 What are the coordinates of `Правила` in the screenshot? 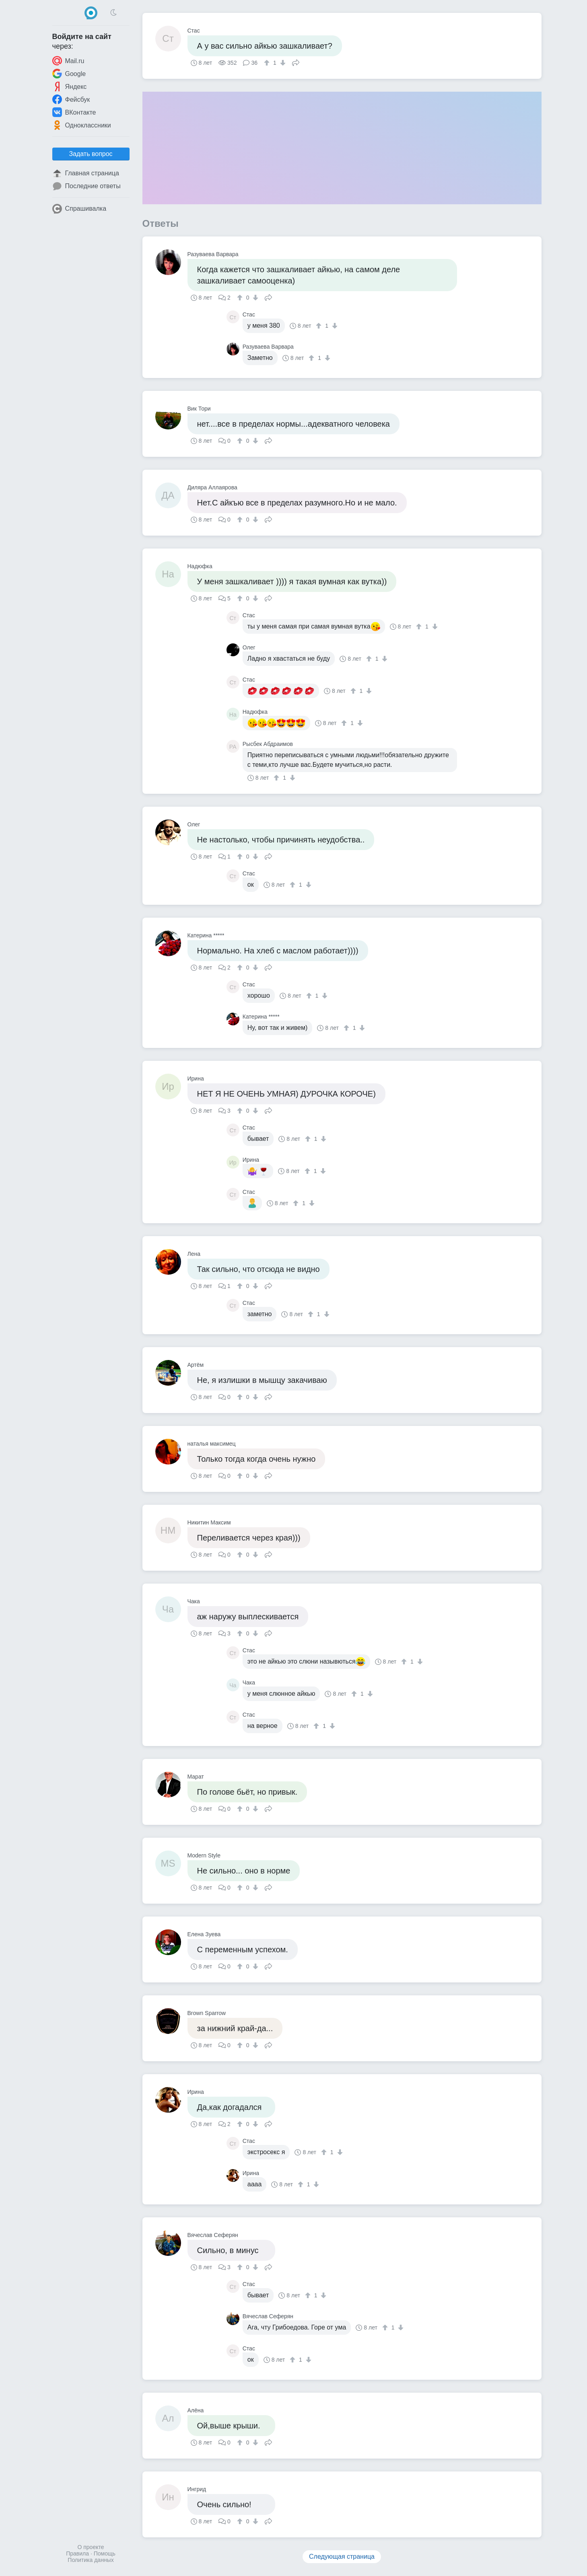 It's located at (77, 2553).